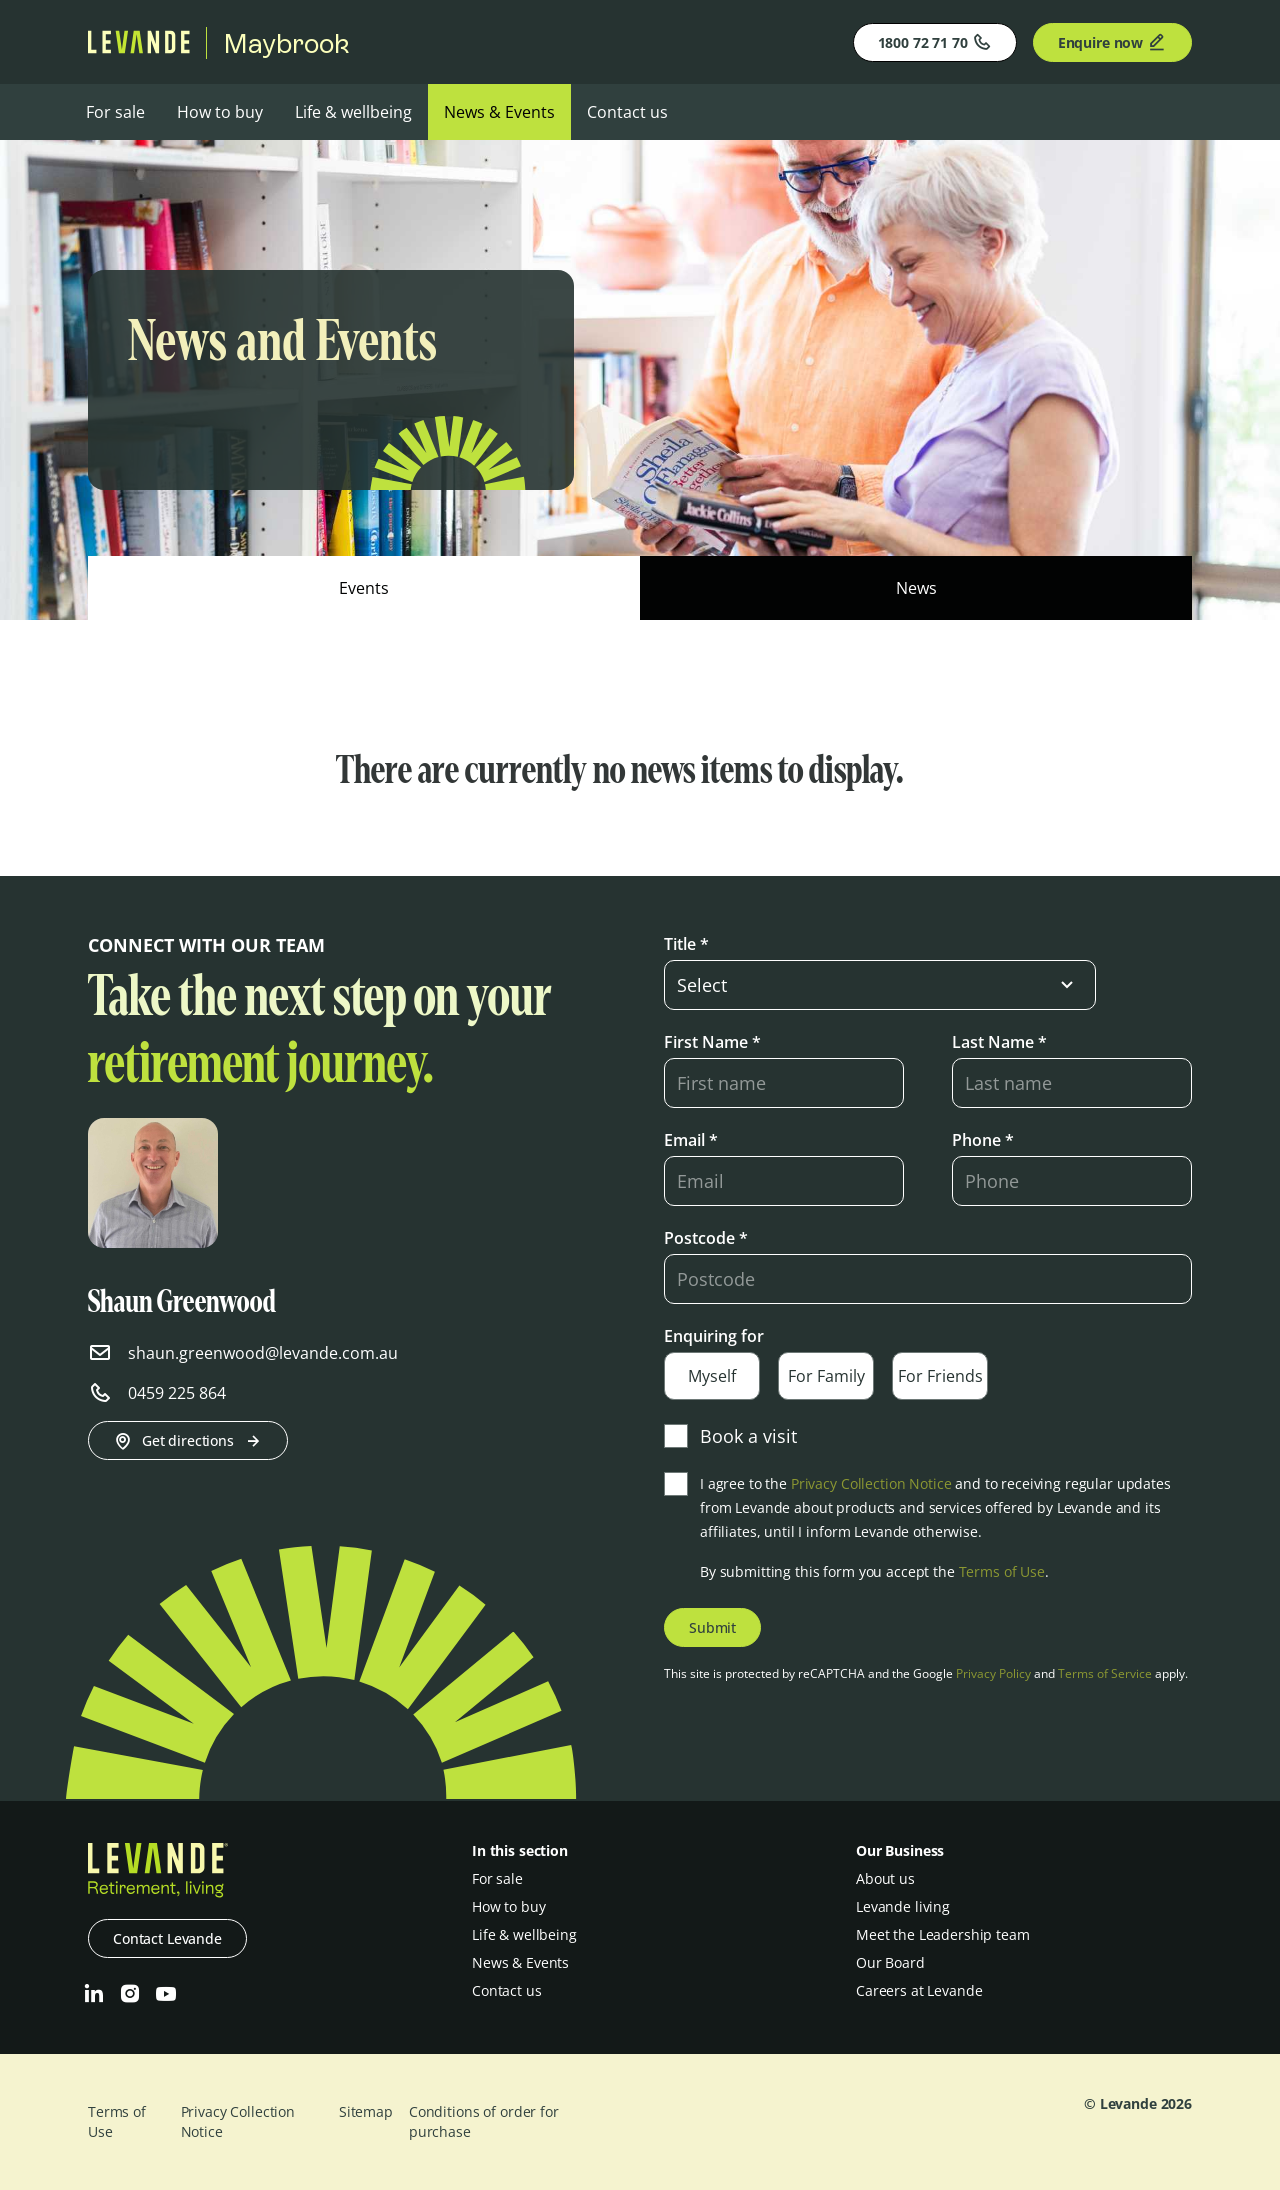 This screenshot has width=1280, height=2190. Describe the element at coordinates (166, 1994) in the screenshot. I see `[Youtube]` at that location.